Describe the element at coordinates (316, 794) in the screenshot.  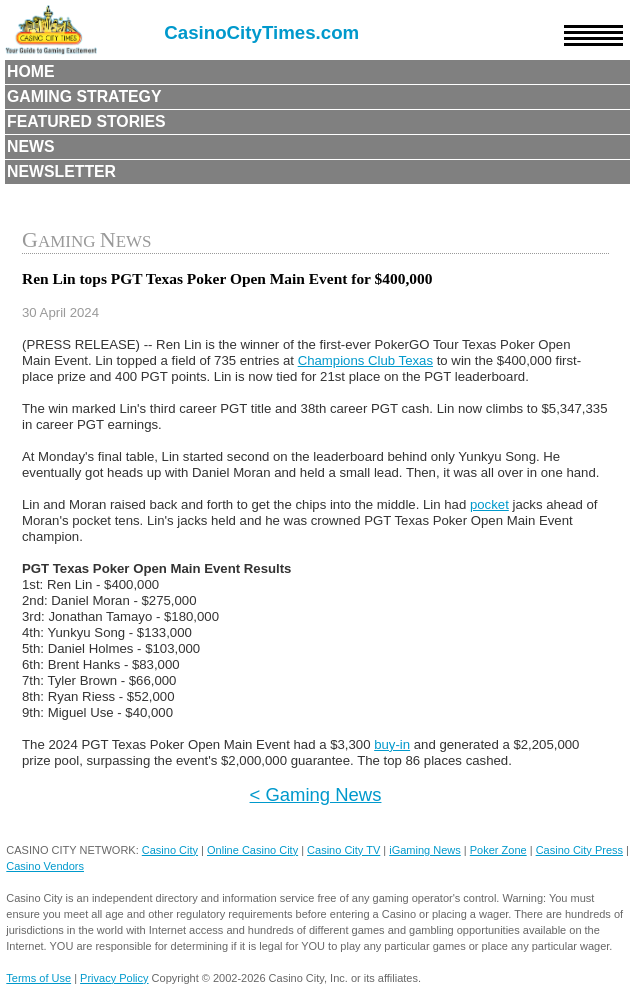
I see `< Gaming News` at that location.